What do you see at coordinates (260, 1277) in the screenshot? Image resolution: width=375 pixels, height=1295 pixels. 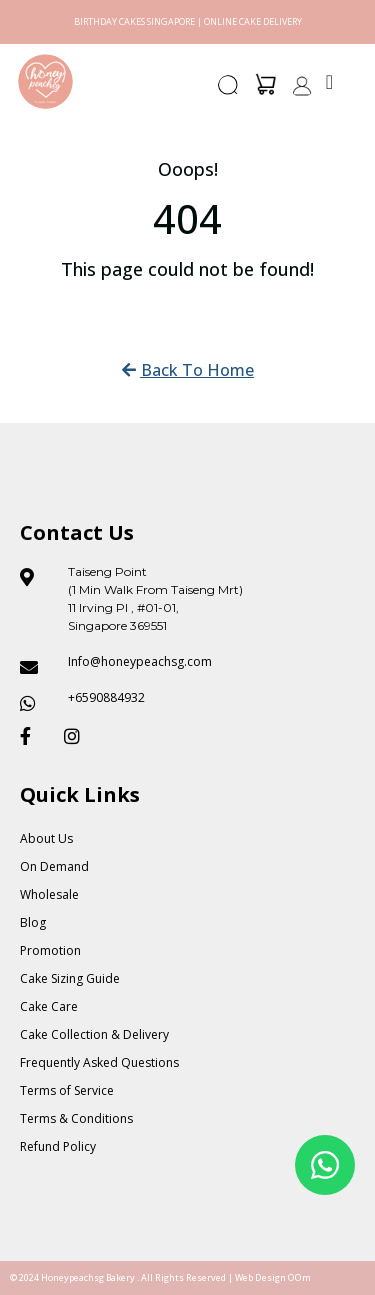 I see `Web Design` at bounding box center [260, 1277].